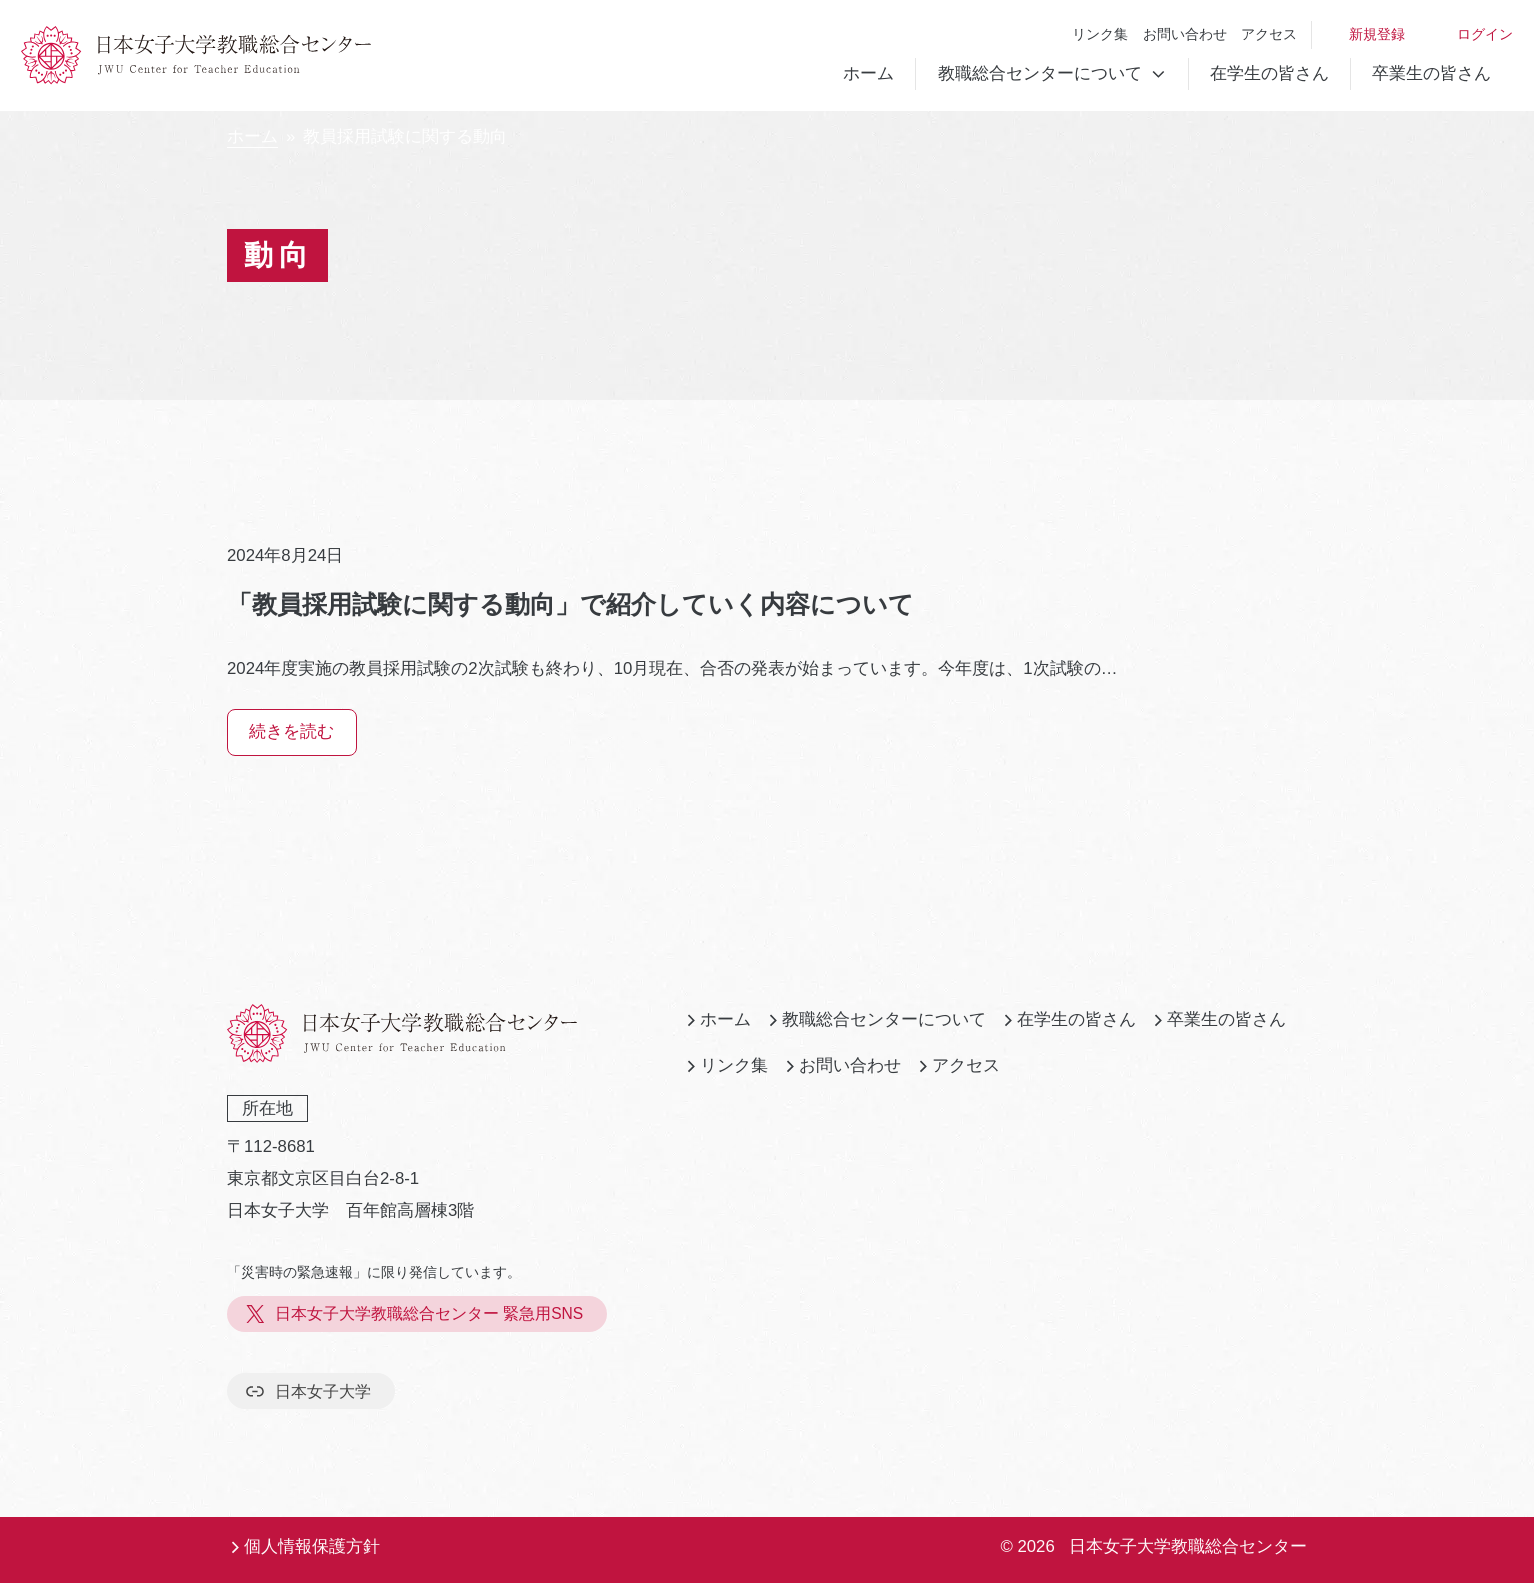 This screenshot has width=1534, height=1583. I want to click on ホーム, so click(868, 73).